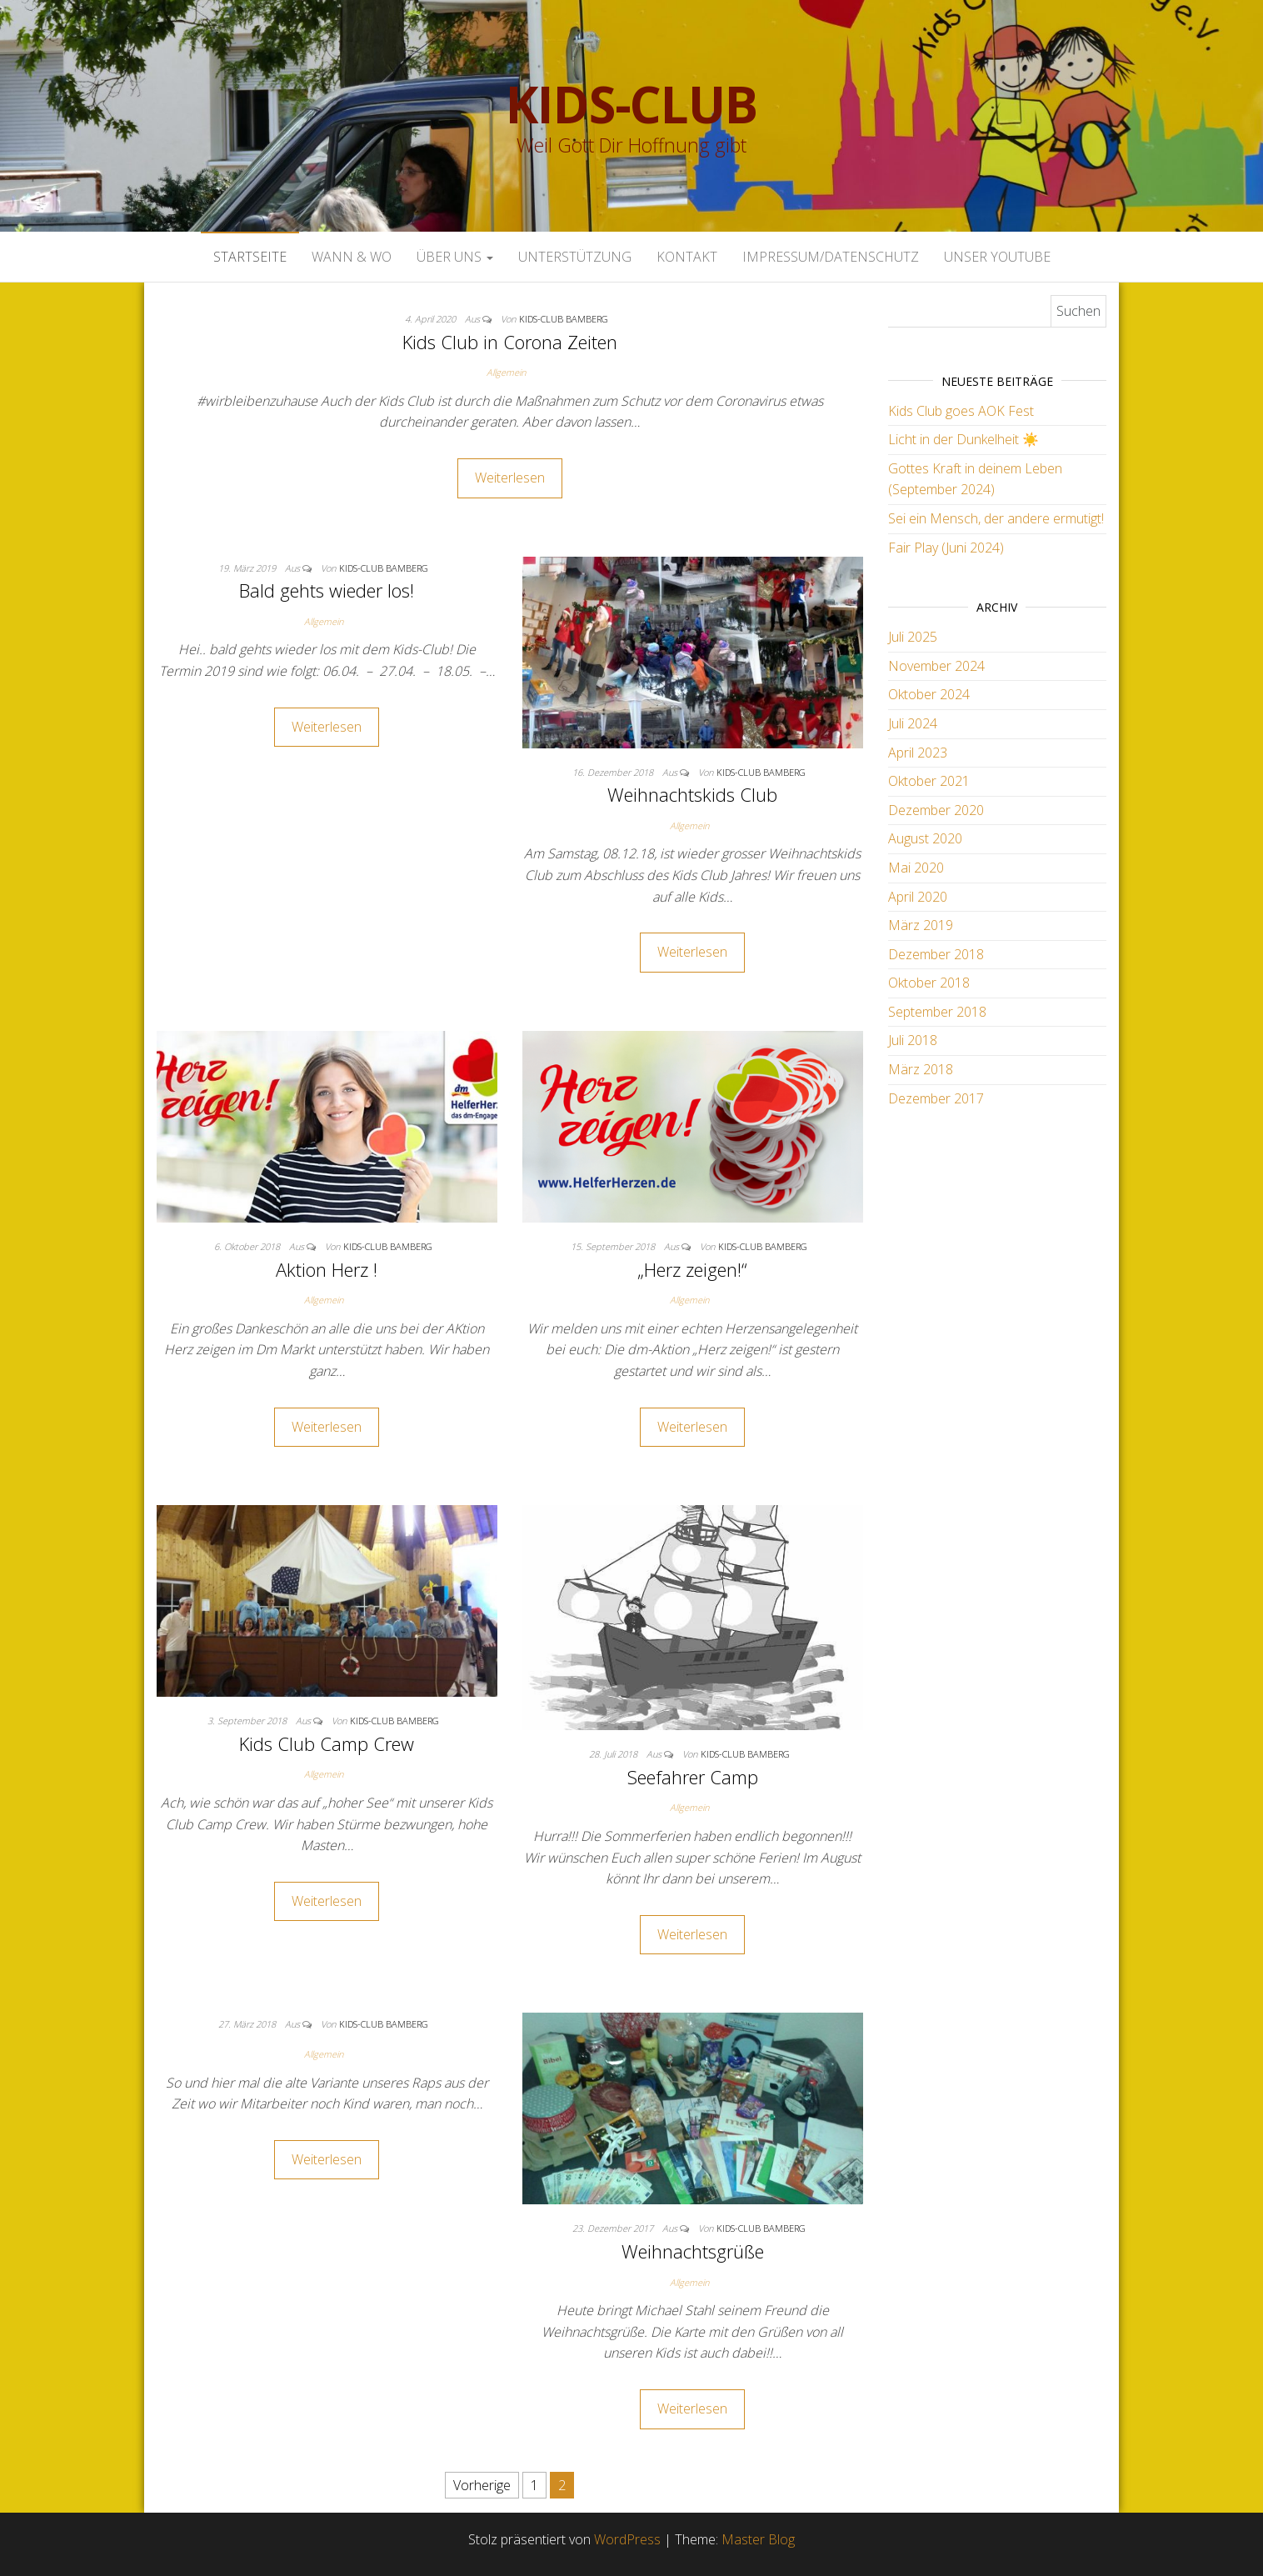  Describe the element at coordinates (912, 637) in the screenshot. I see `Juli 2025` at that location.